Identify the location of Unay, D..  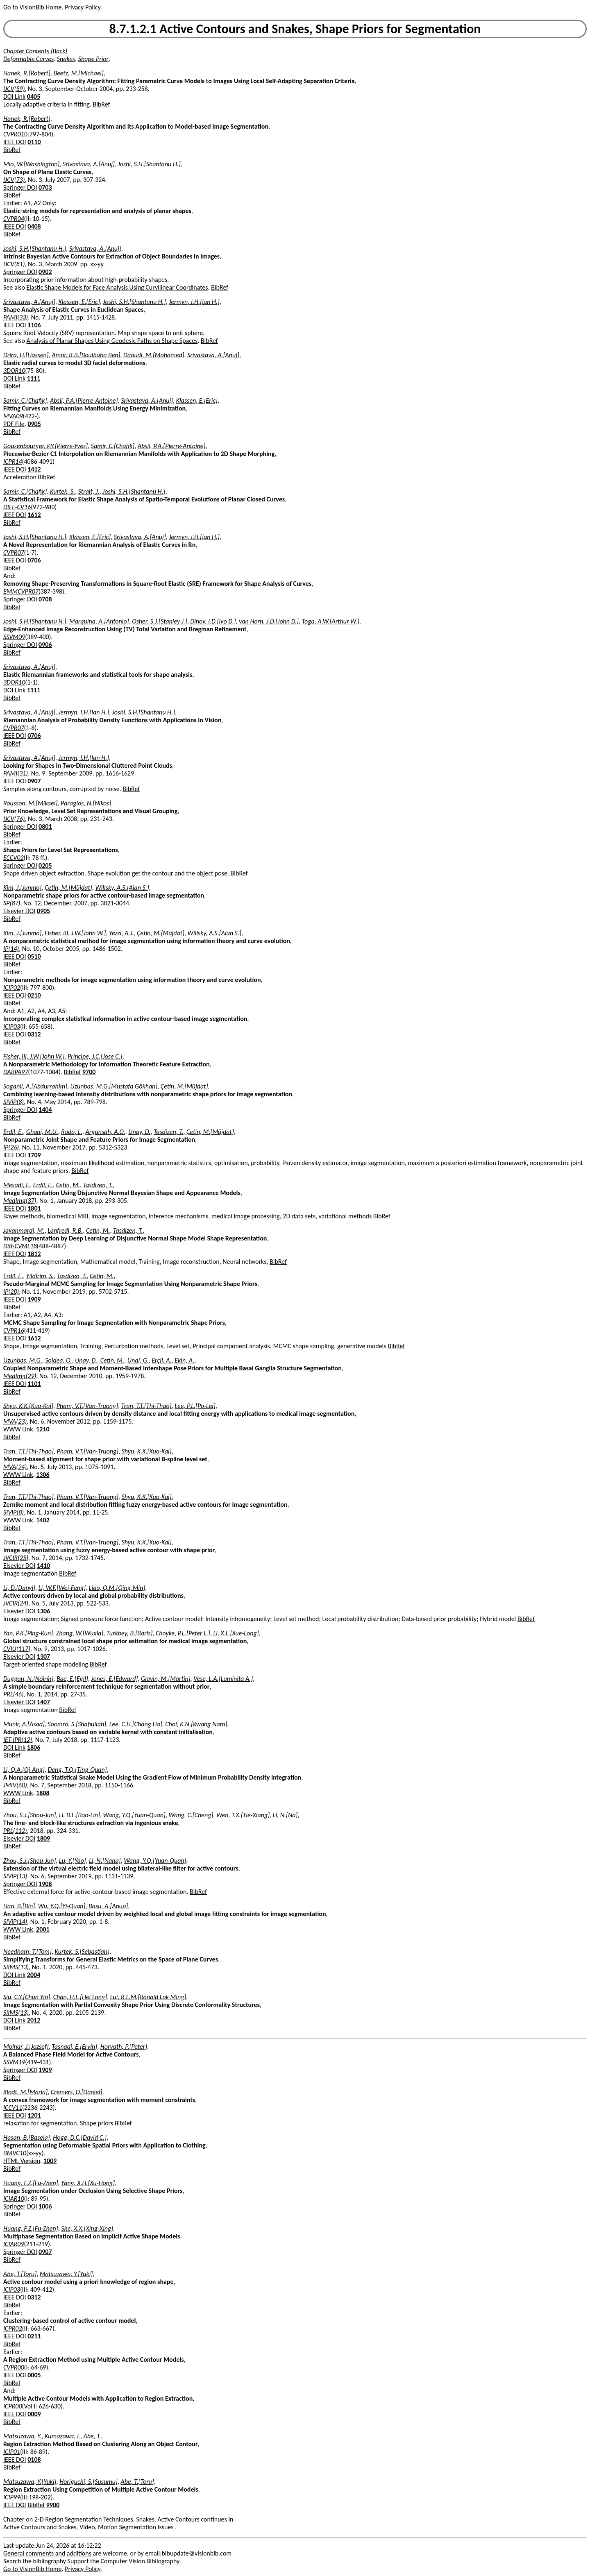
(139, 1132).